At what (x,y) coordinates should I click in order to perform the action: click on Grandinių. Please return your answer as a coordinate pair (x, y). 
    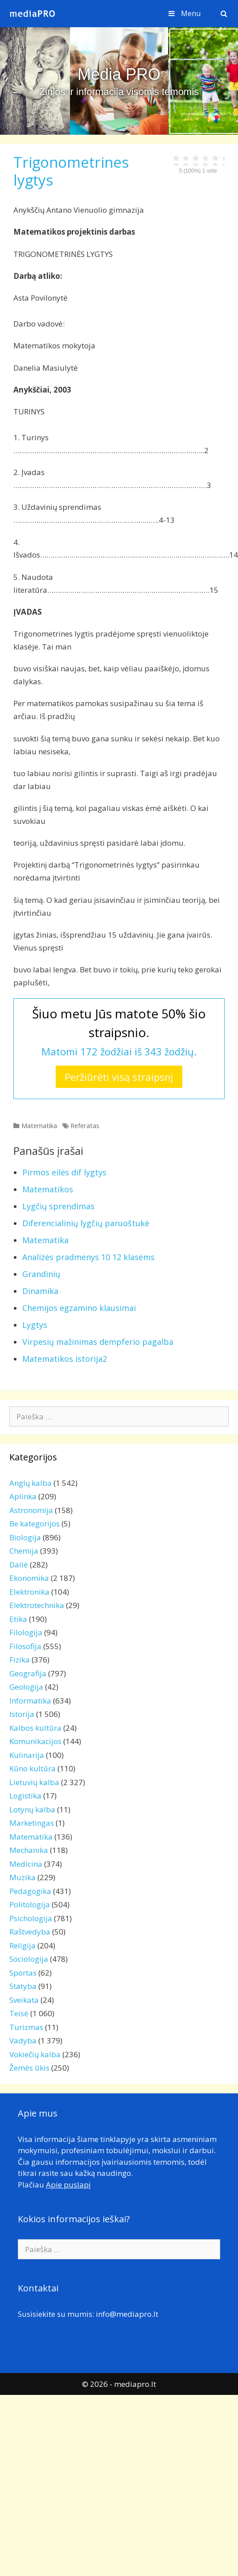
    Looking at the image, I should click on (41, 1274).